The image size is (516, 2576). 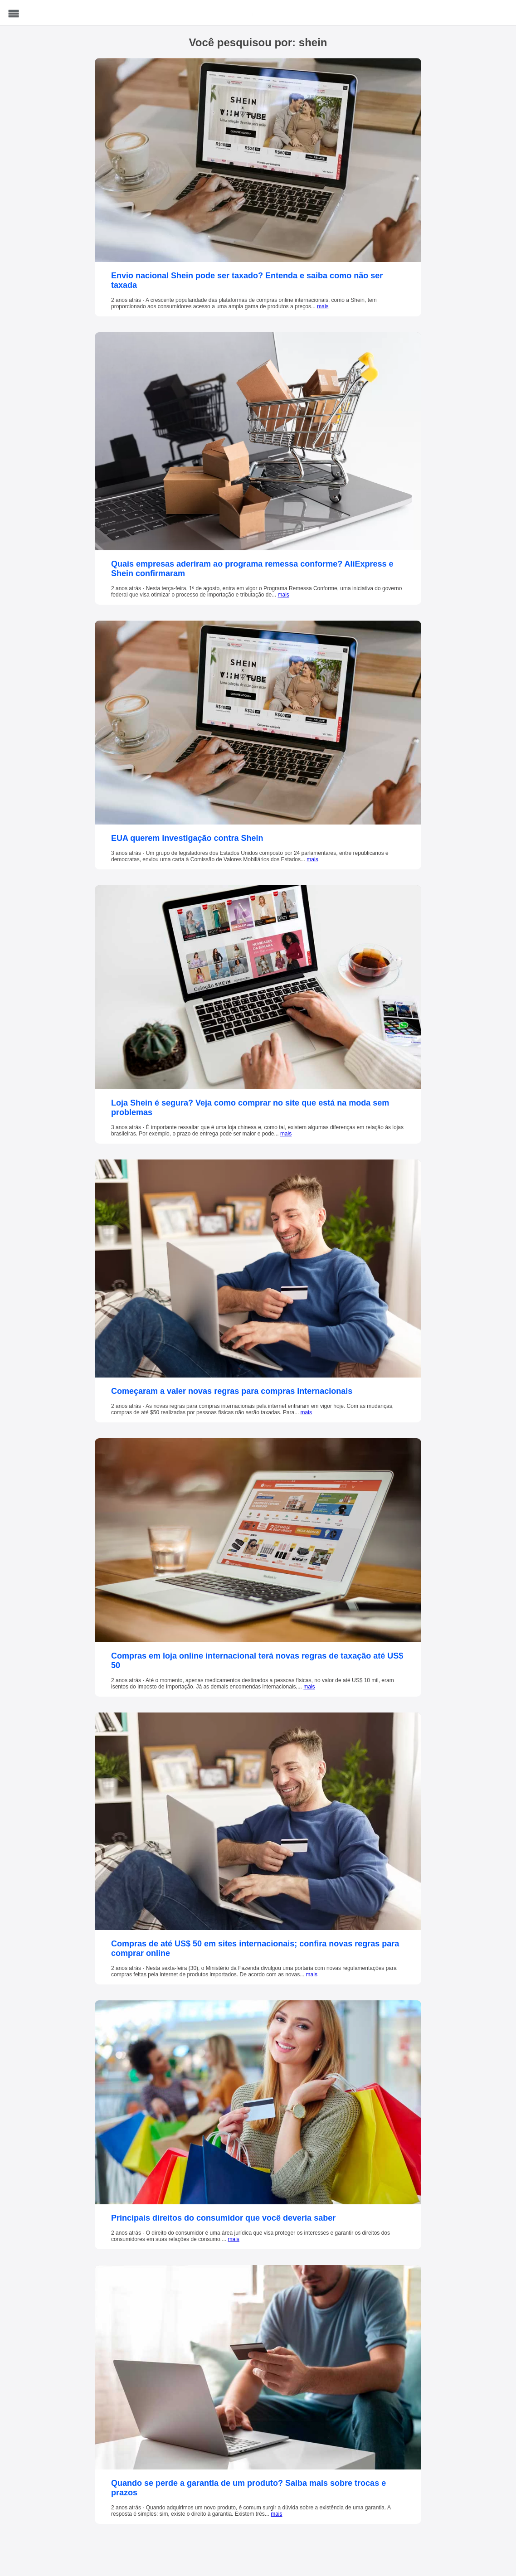 What do you see at coordinates (283, 595) in the screenshot?
I see `mais [Quais empresas aderiram ao programa remessa conforme? AliExpress e Shein confirmaram]` at bounding box center [283, 595].